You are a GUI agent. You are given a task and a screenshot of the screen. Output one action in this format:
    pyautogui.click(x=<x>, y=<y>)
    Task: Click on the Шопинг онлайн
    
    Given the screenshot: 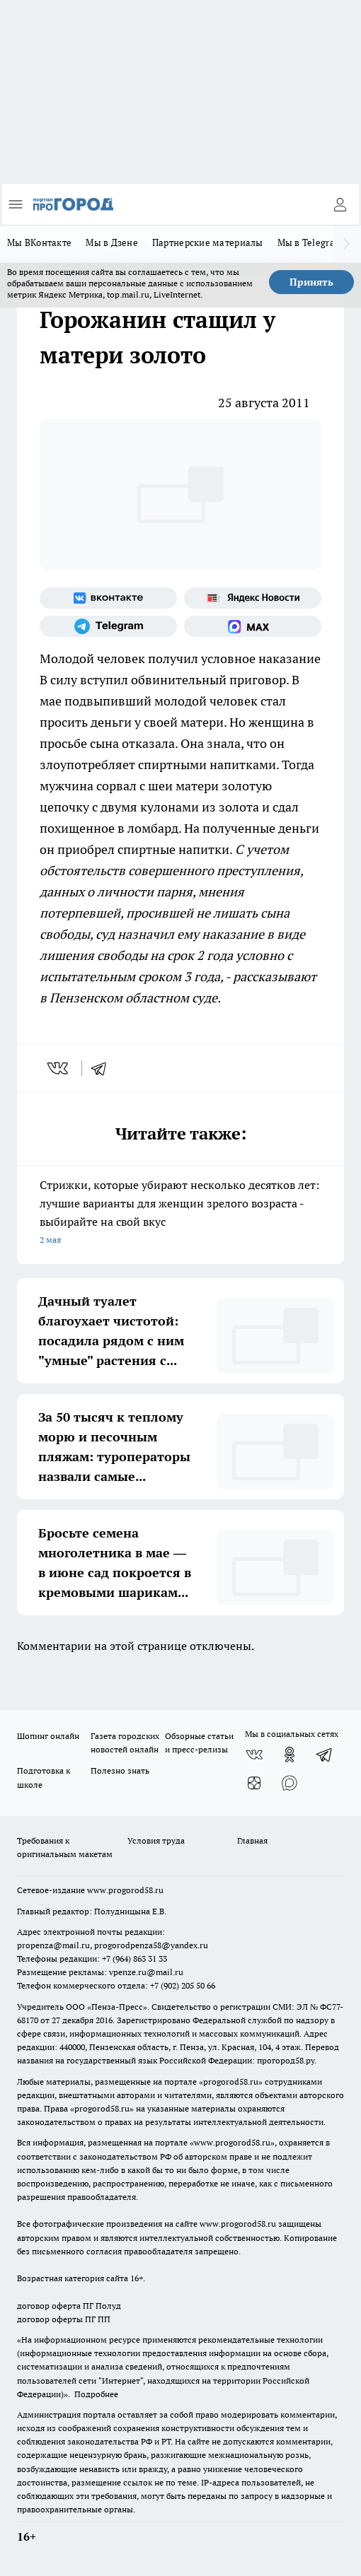 What is the action you would take?
    pyautogui.click(x=48, y=1736)
    